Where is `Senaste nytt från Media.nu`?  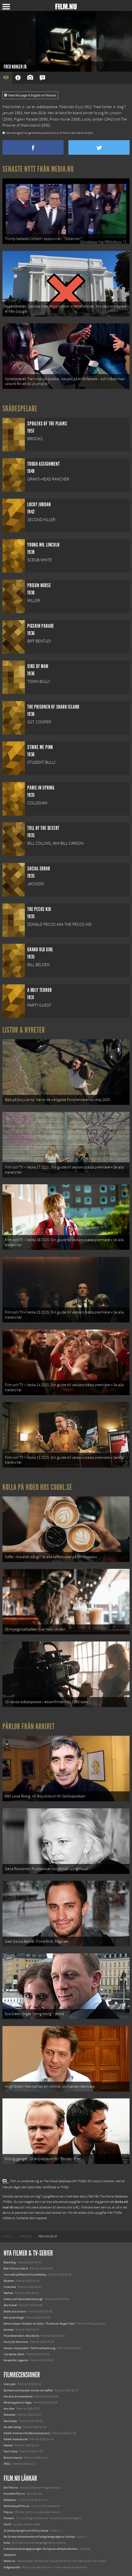
Senaste nytt från Media.nu is located at coordinates (38, 169).